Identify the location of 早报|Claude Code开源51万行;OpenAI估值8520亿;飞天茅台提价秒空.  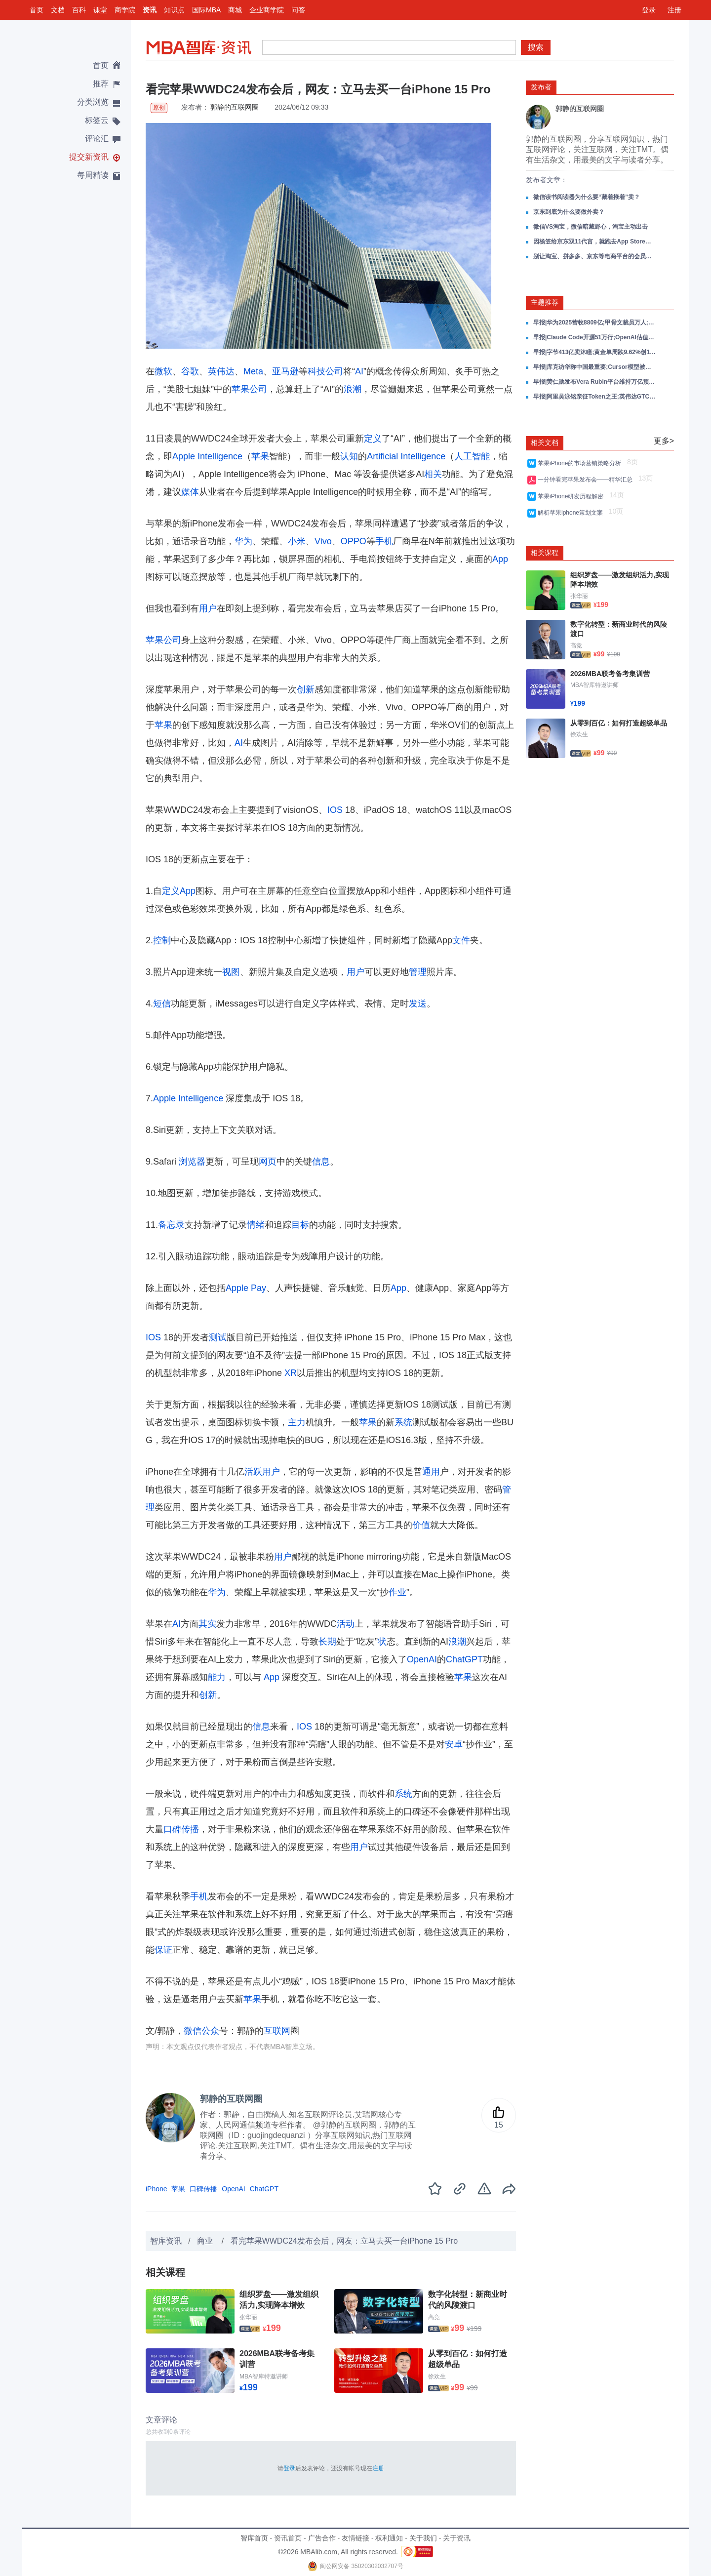
(595, 337).